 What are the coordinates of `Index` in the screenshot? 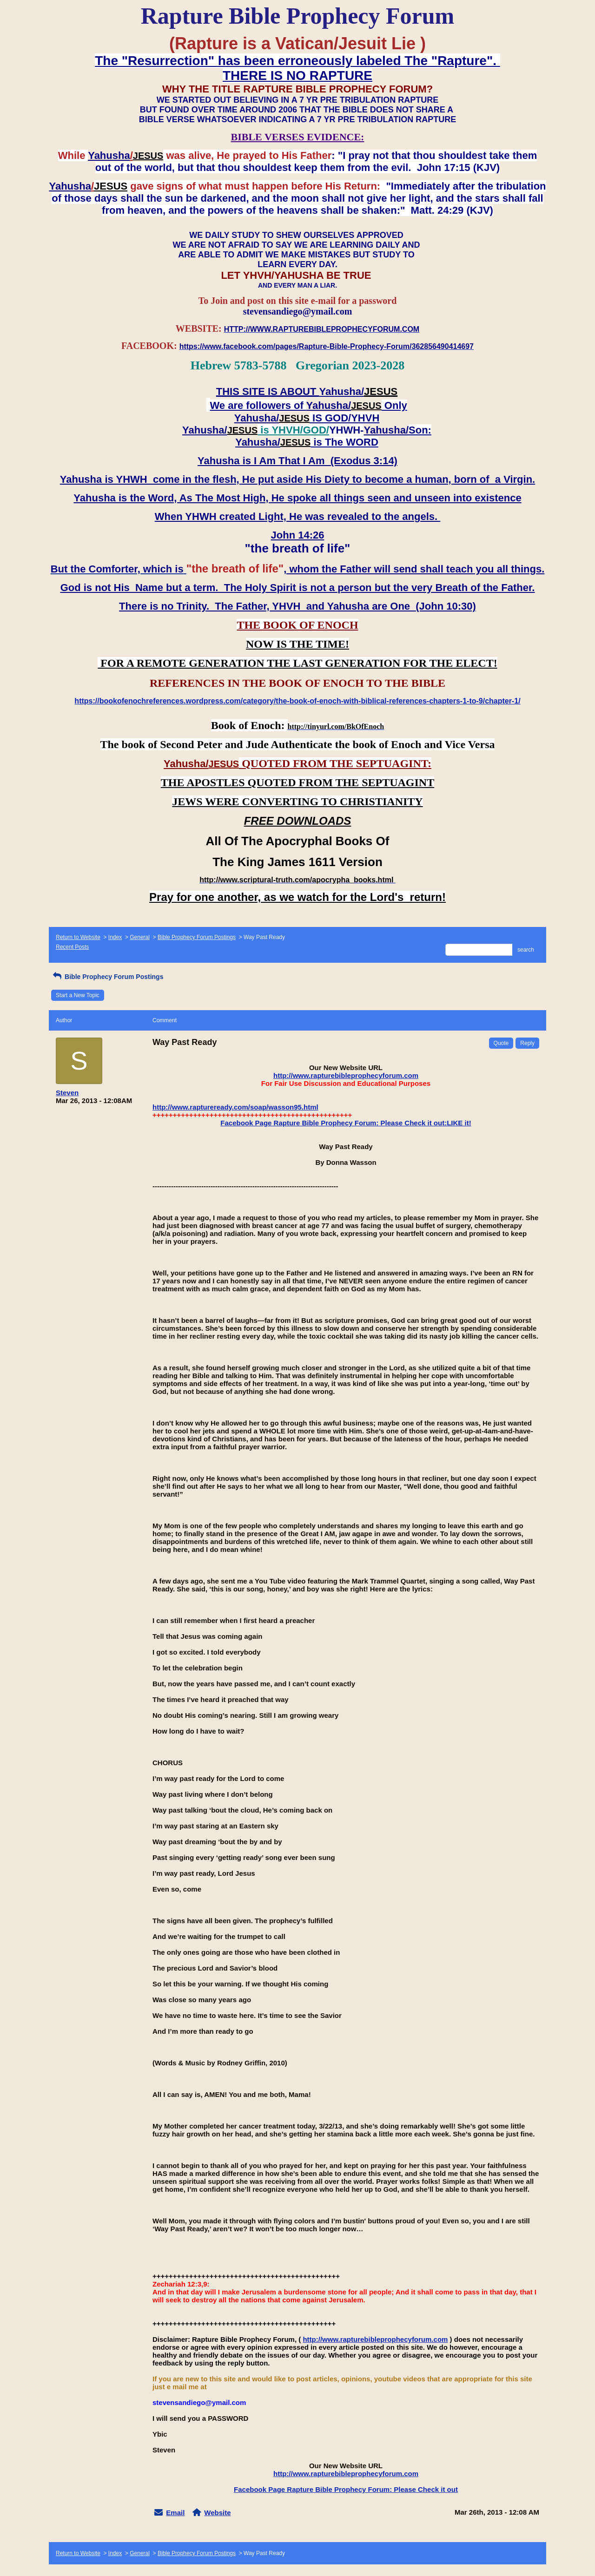 It's located at (115, 937).